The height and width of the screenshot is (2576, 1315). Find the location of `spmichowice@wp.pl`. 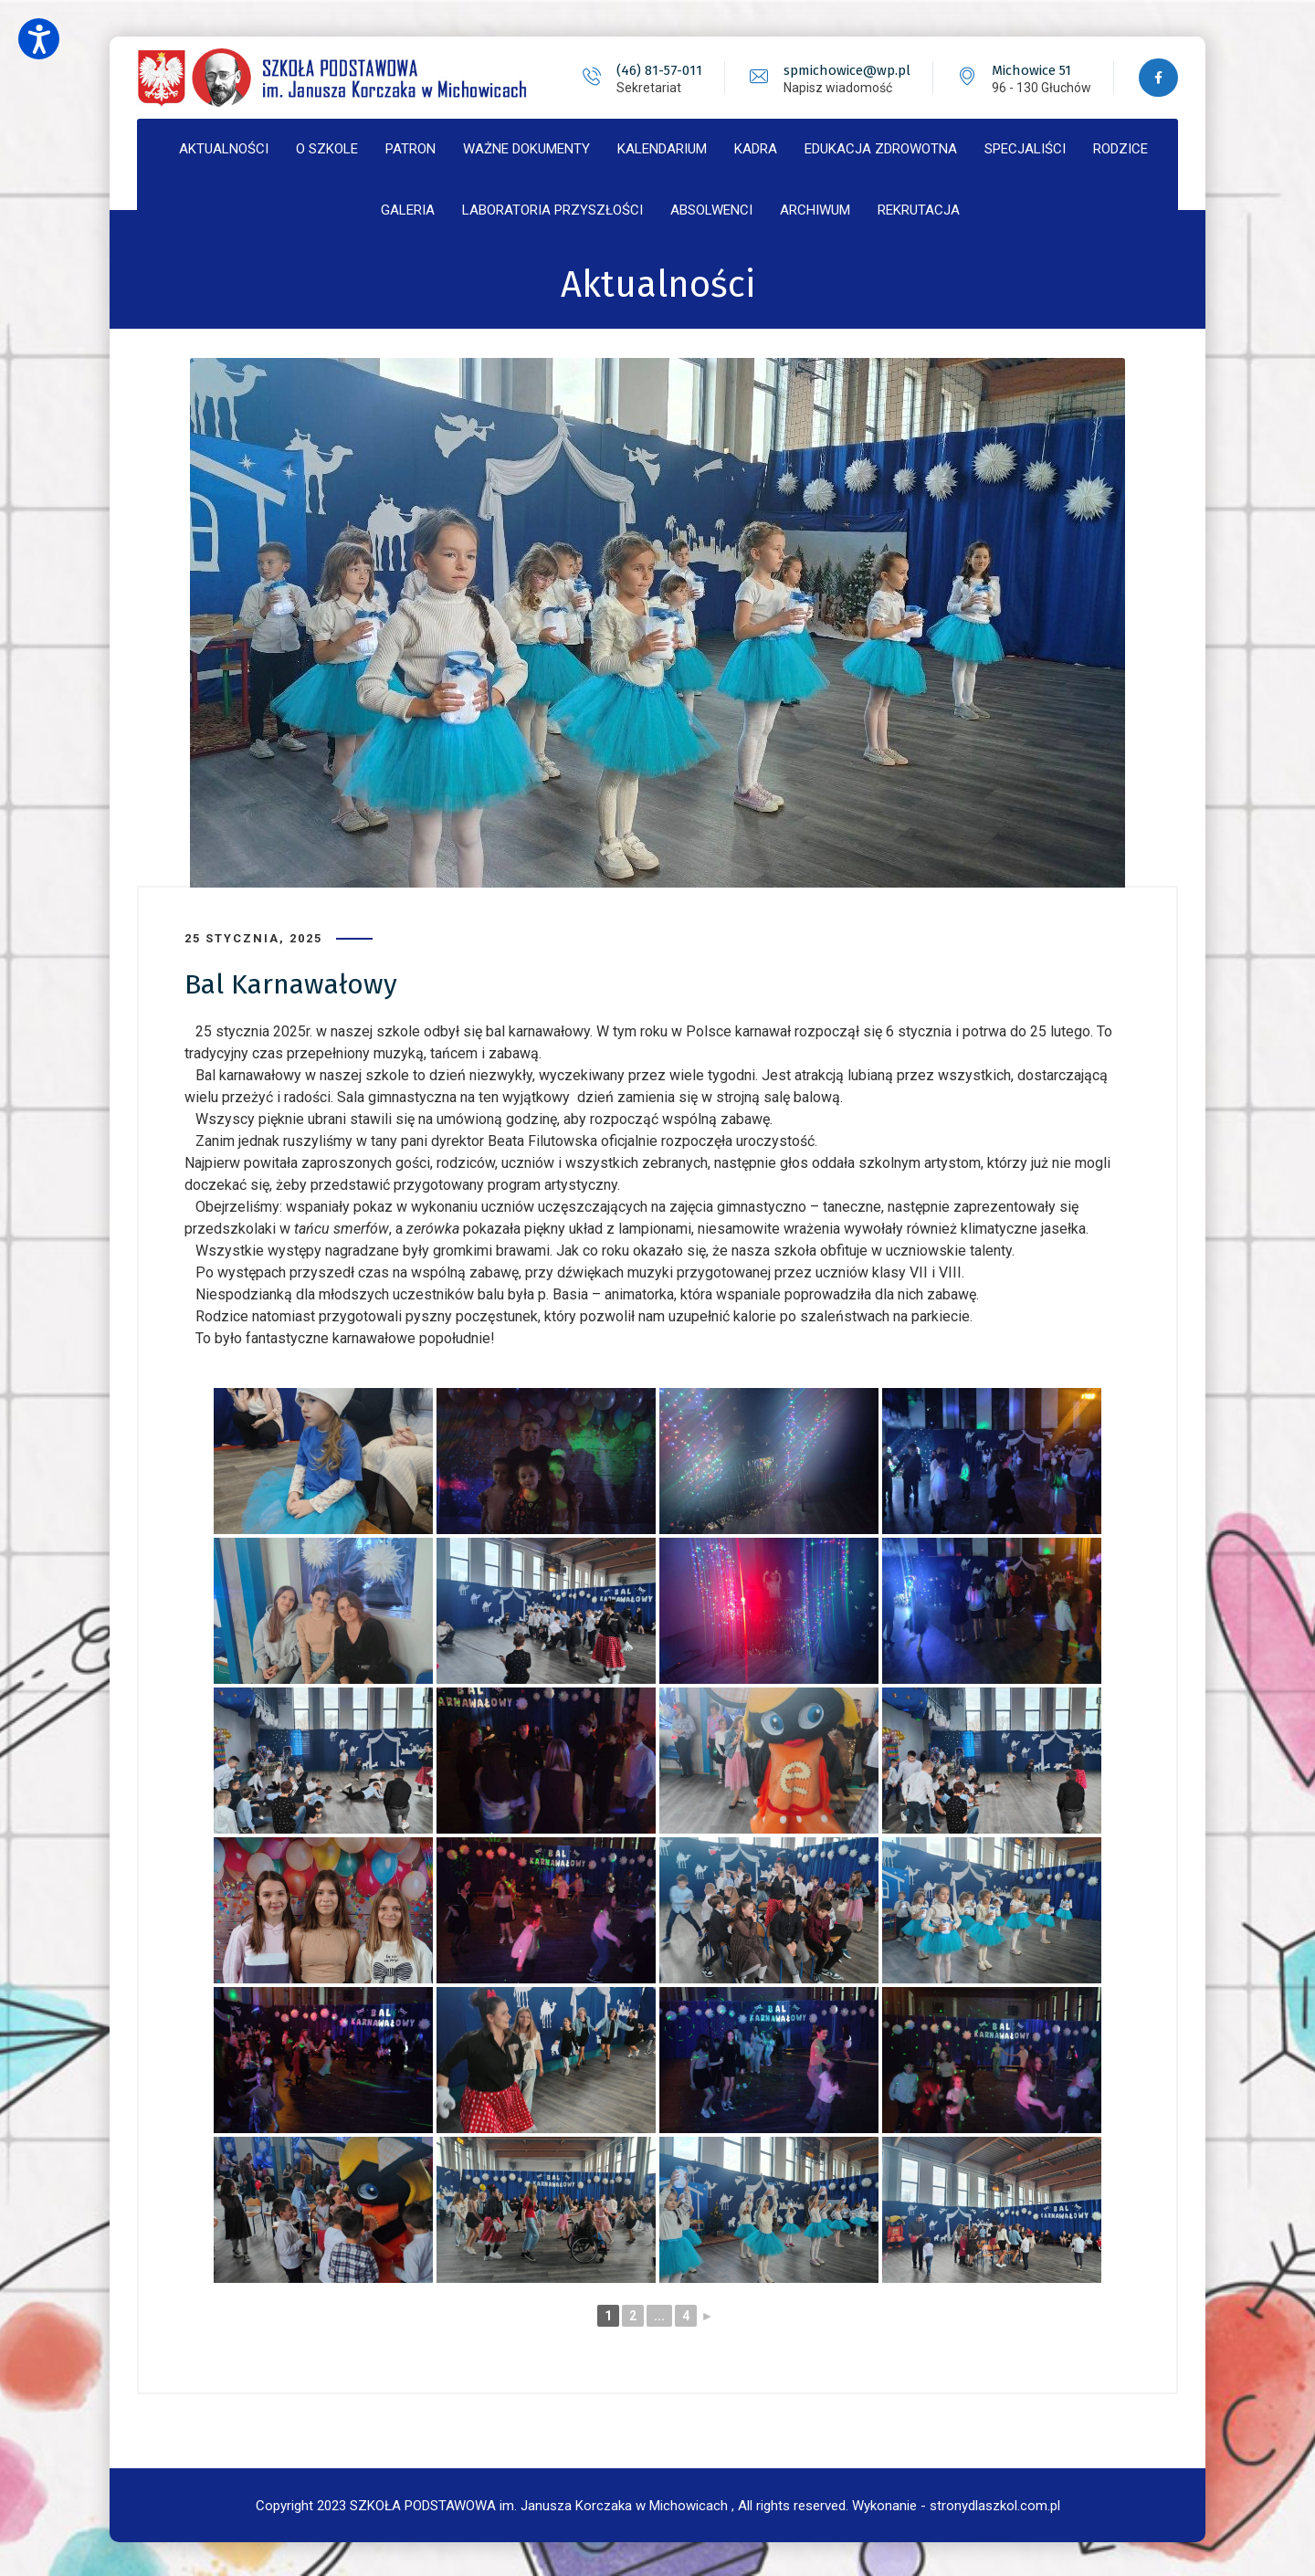

spmichowice@wp.pl is located at coordinates (845, 70).